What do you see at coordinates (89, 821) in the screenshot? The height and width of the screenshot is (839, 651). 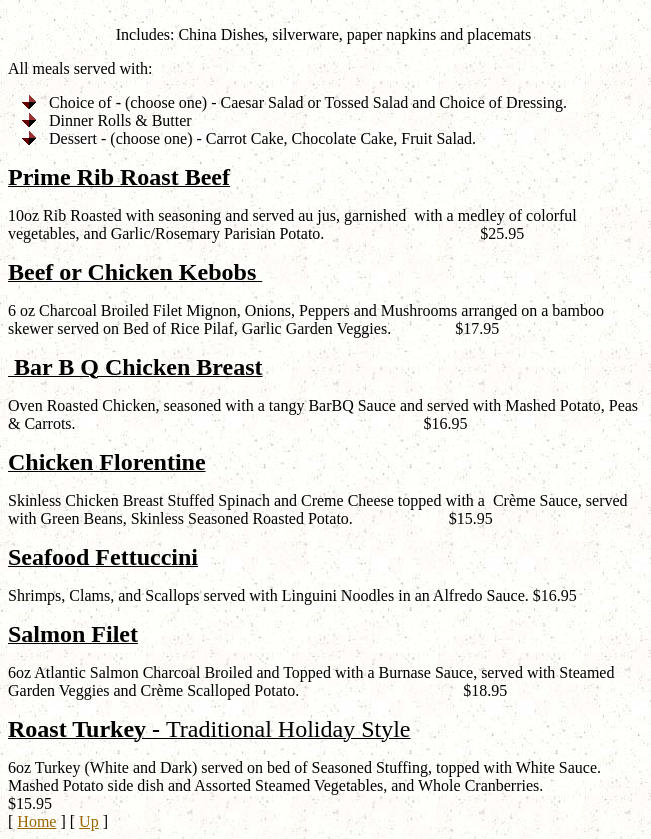 I see `Up` at bounding box center [89, 821].